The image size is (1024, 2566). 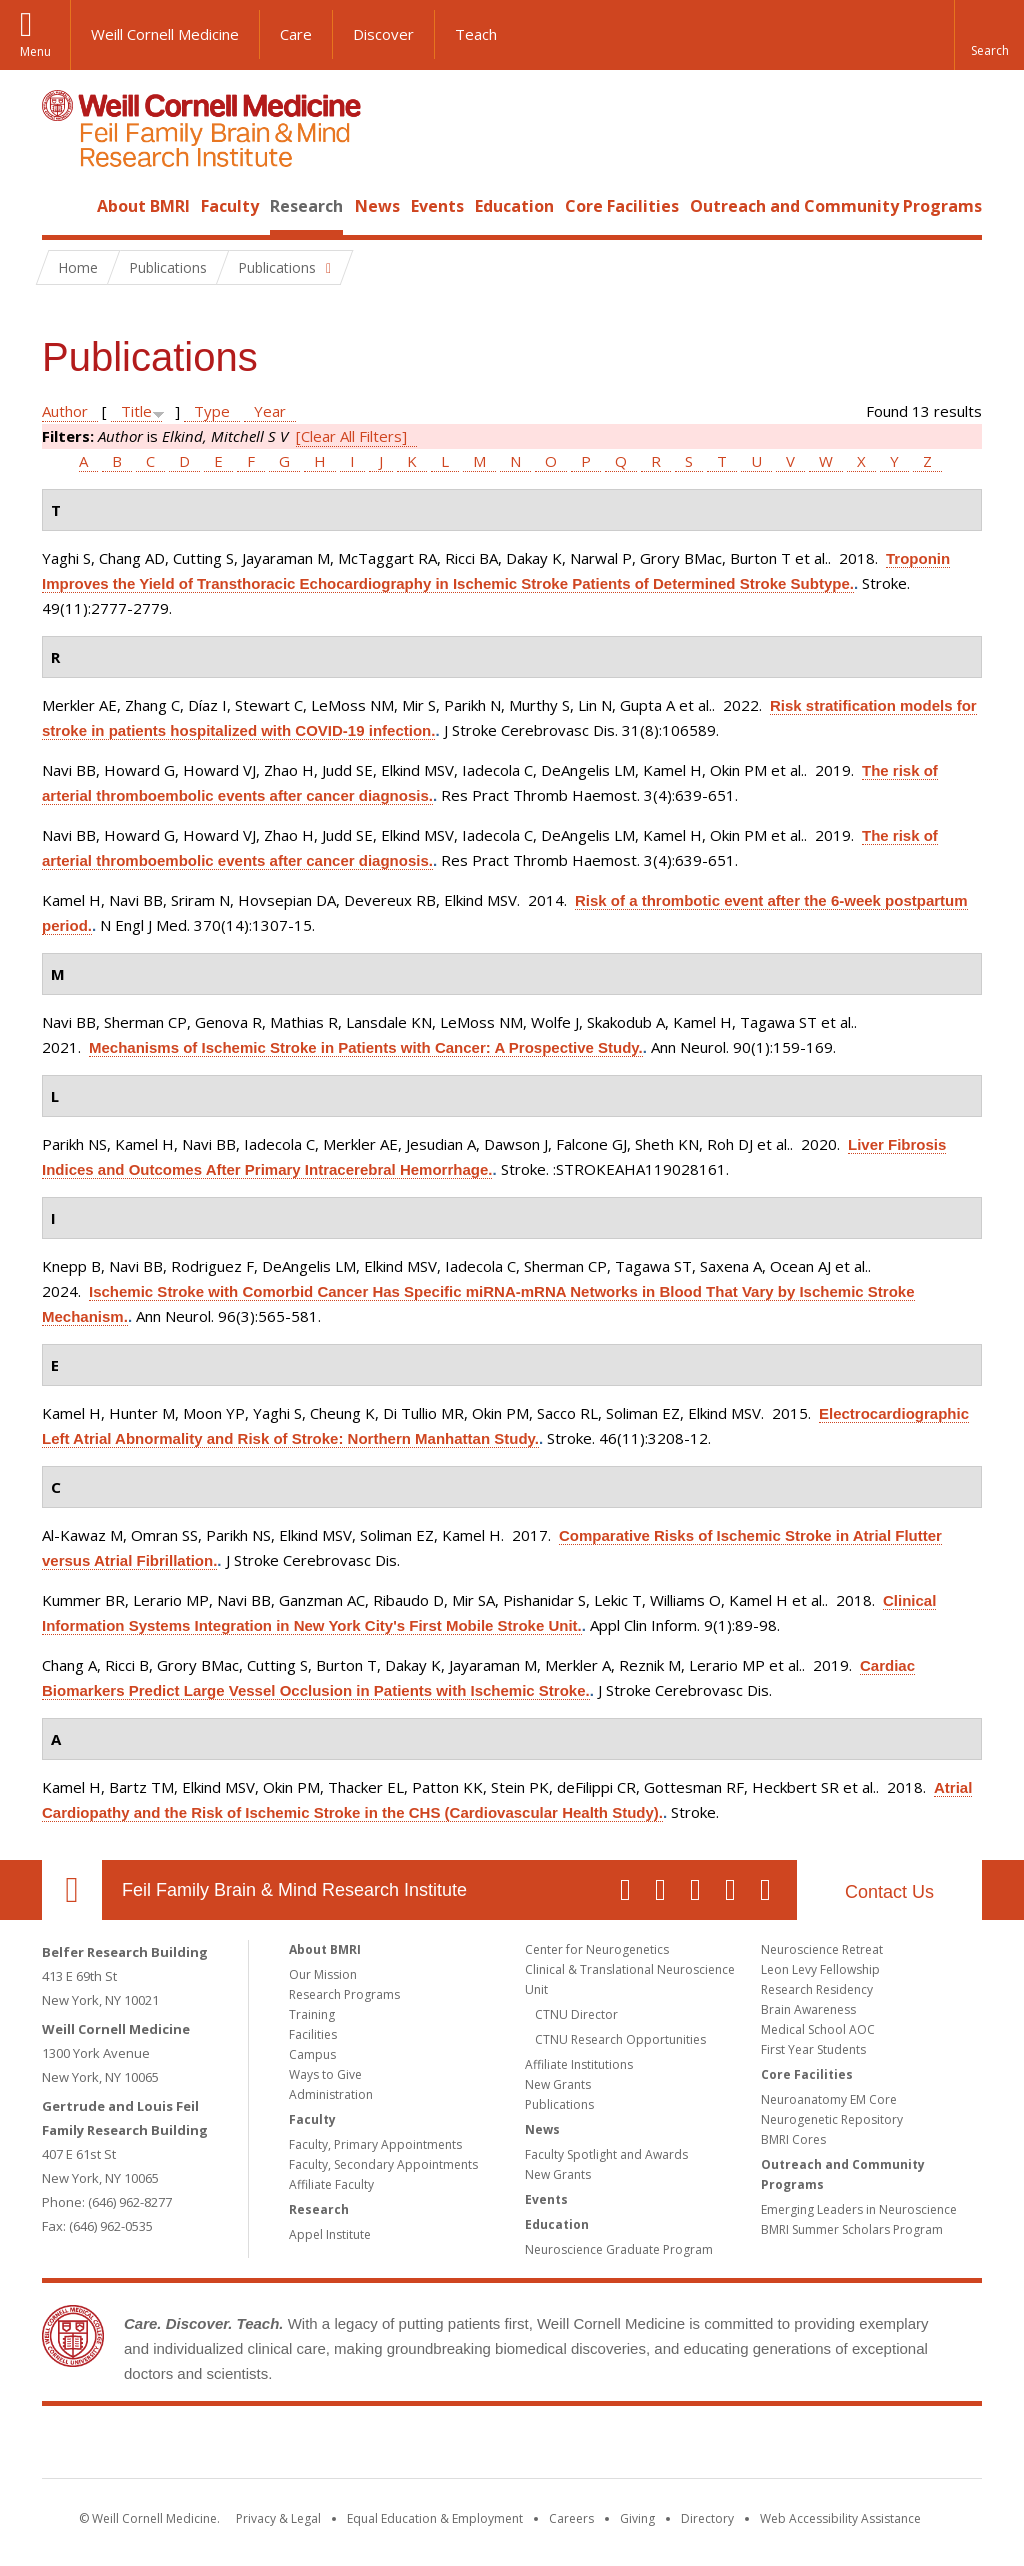 What do you see at coordinates (136, 411) in the screenshot?
I see `Title` at bounding box center [136, 411].